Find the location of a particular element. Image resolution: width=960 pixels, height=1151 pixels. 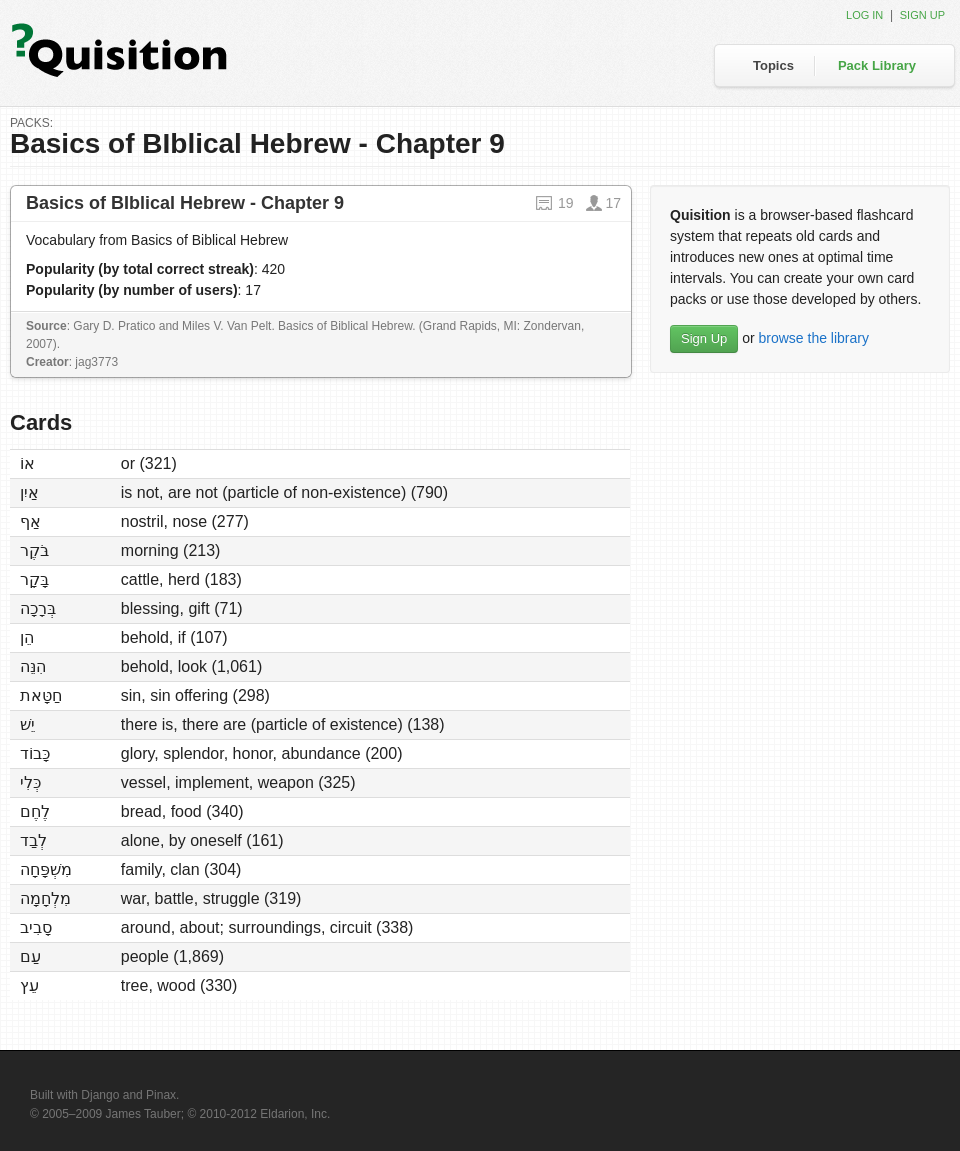

Topics is located at coordinates (773, 65).